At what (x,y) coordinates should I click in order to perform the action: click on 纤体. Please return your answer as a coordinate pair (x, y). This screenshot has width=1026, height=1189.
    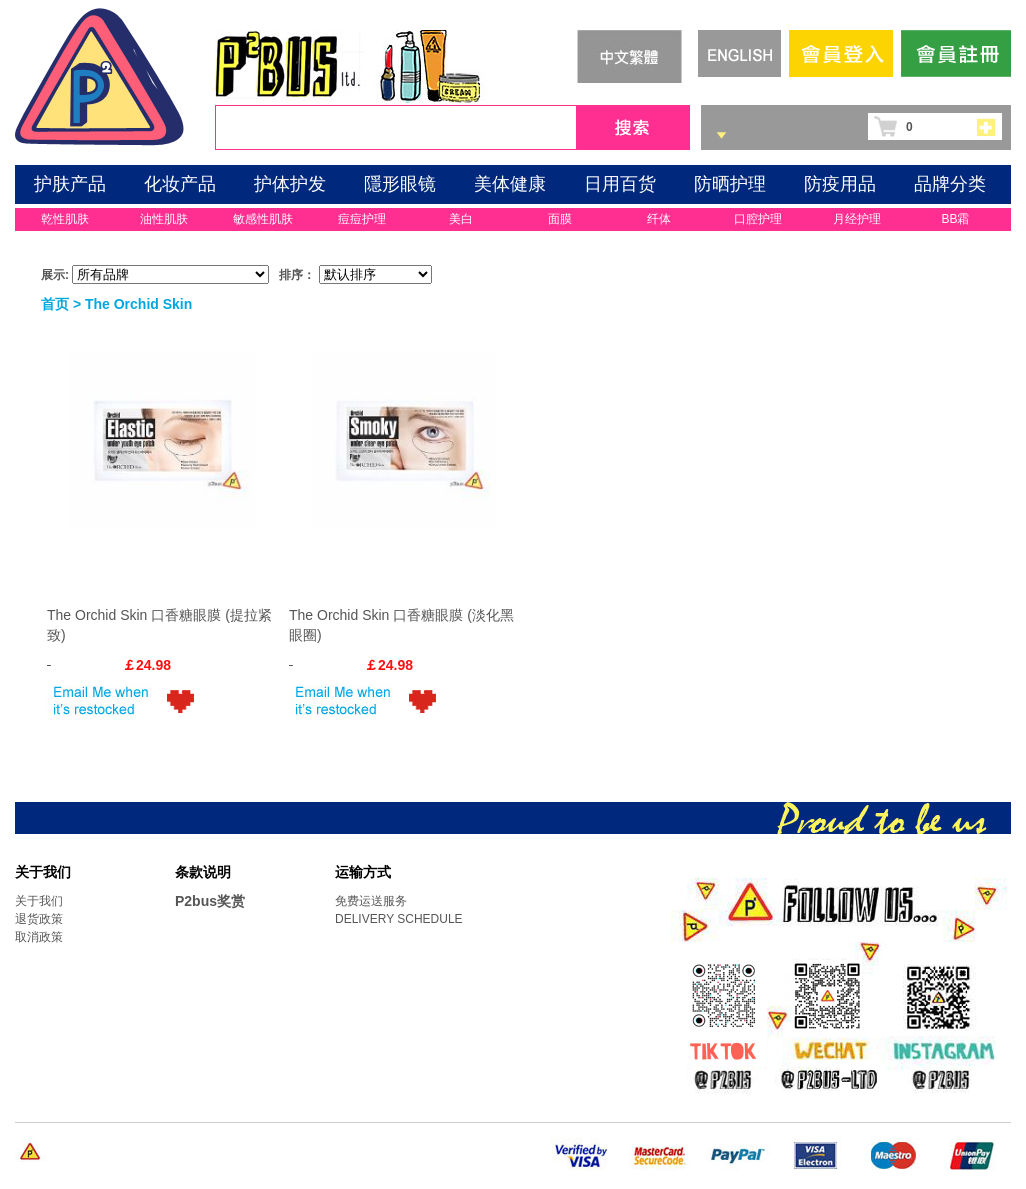
    Looking at the image, I should click on (659, 219).